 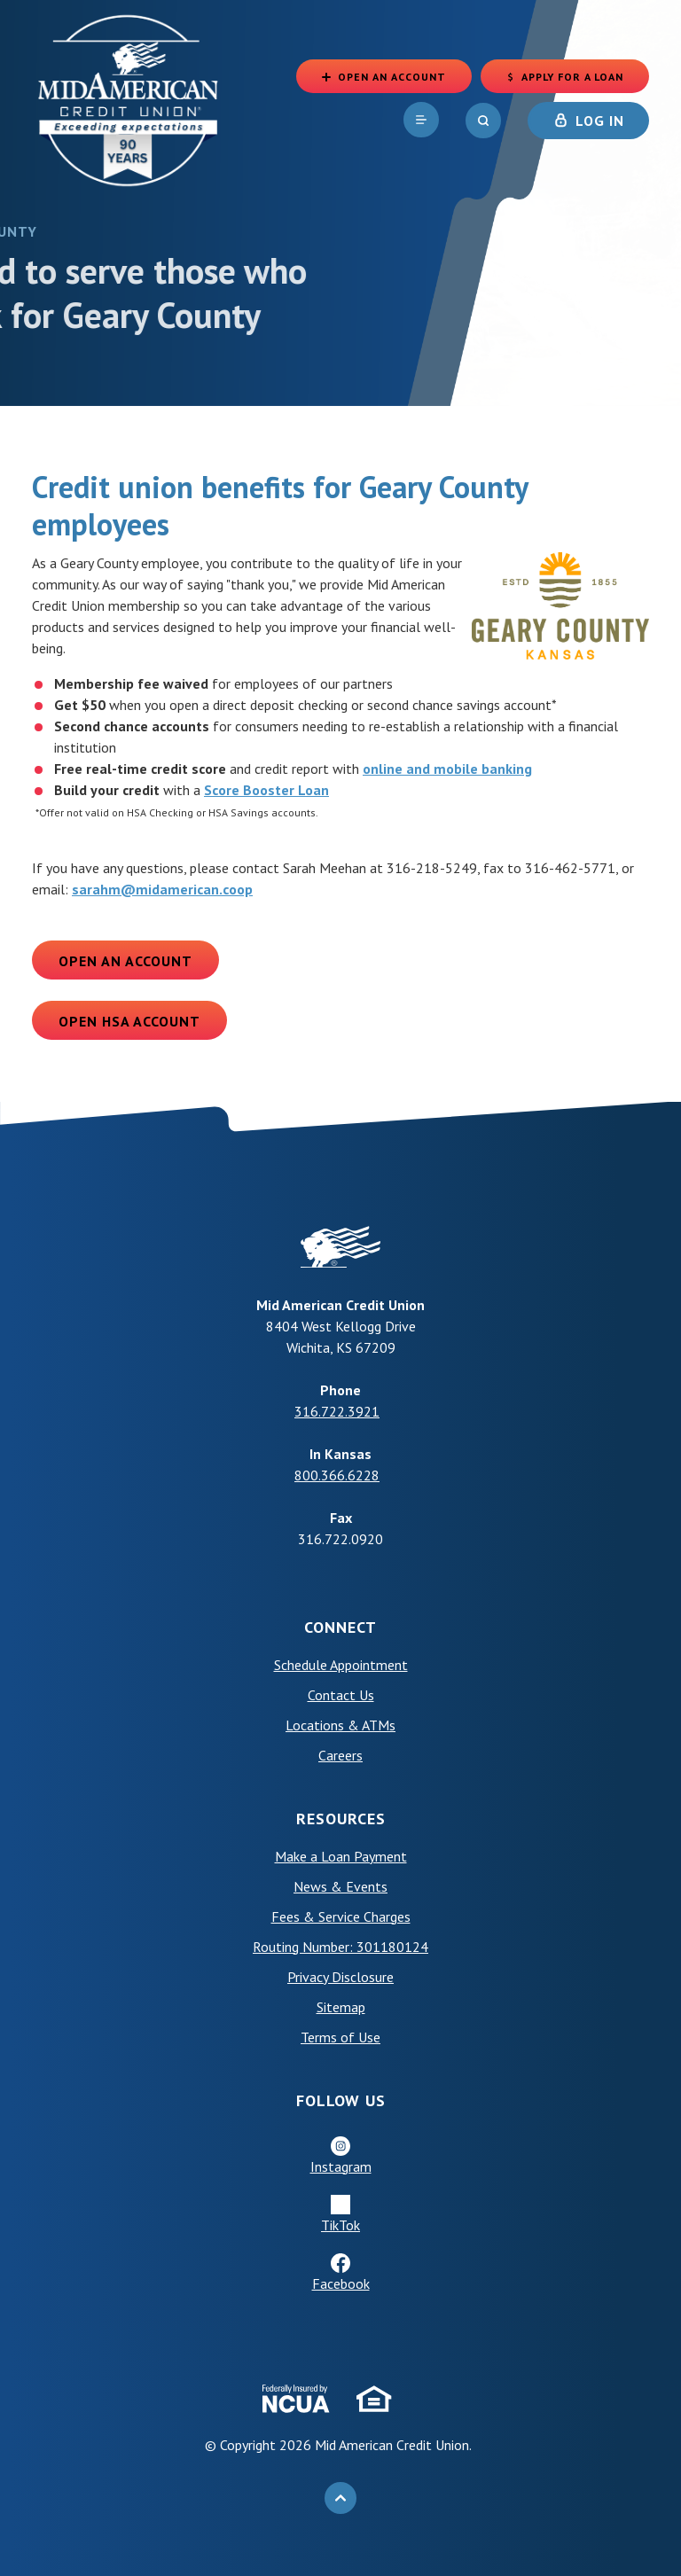 I want to click on 316.722.3921 [phone: +13167223921], so click(x=337, y=1411).